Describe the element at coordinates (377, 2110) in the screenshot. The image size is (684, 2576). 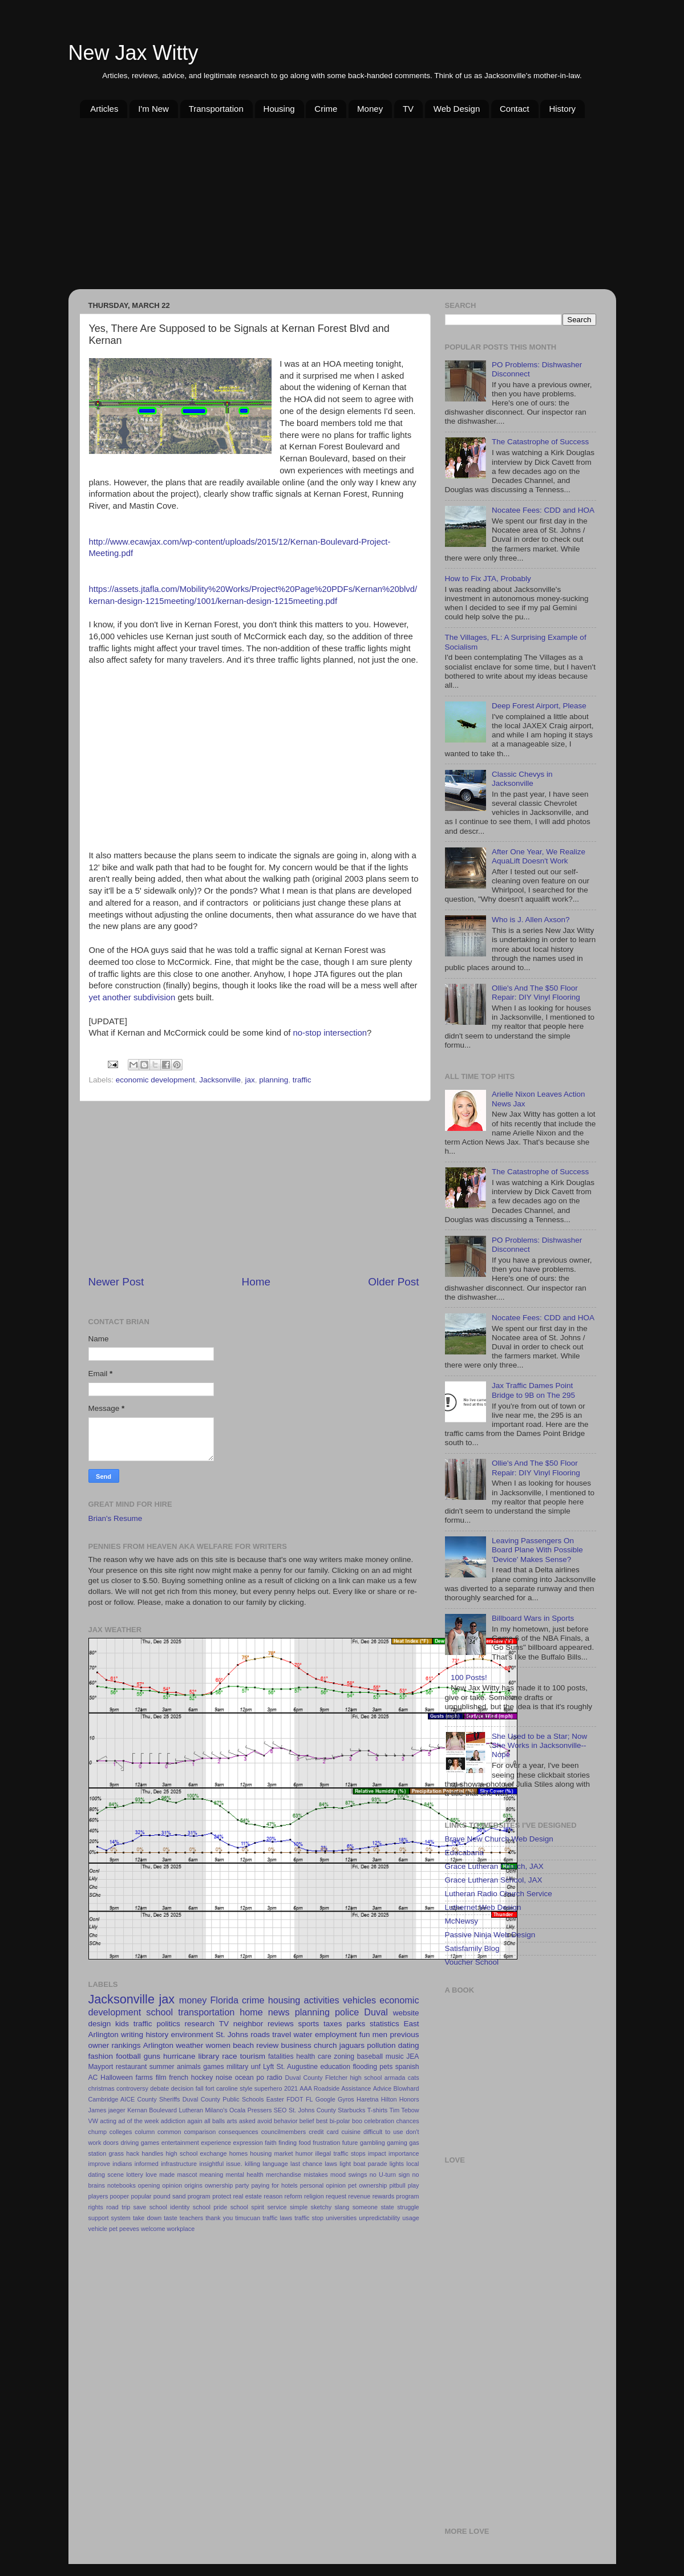
I see `T-shirts` at that location.